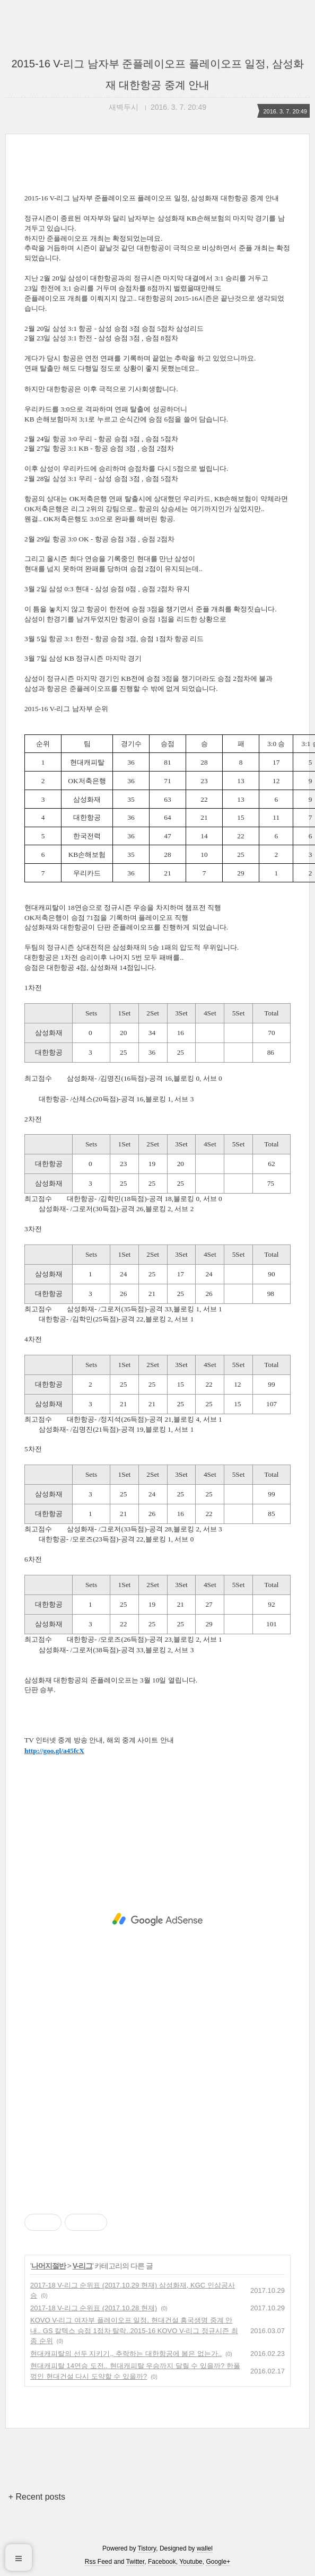  Describe the element at coordinates (162, 2561) in the screenshot. I see `Facebook` at that location.